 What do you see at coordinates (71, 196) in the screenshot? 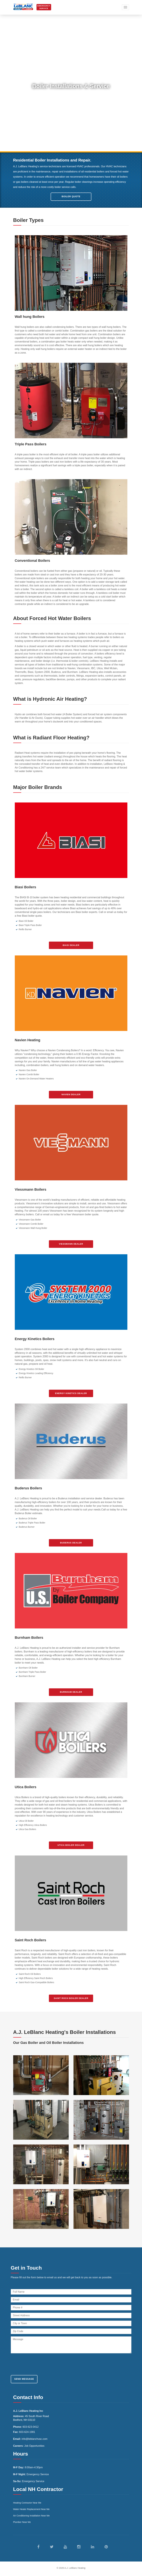
I see `Boiler Quote` at bounding box center [71, 196].